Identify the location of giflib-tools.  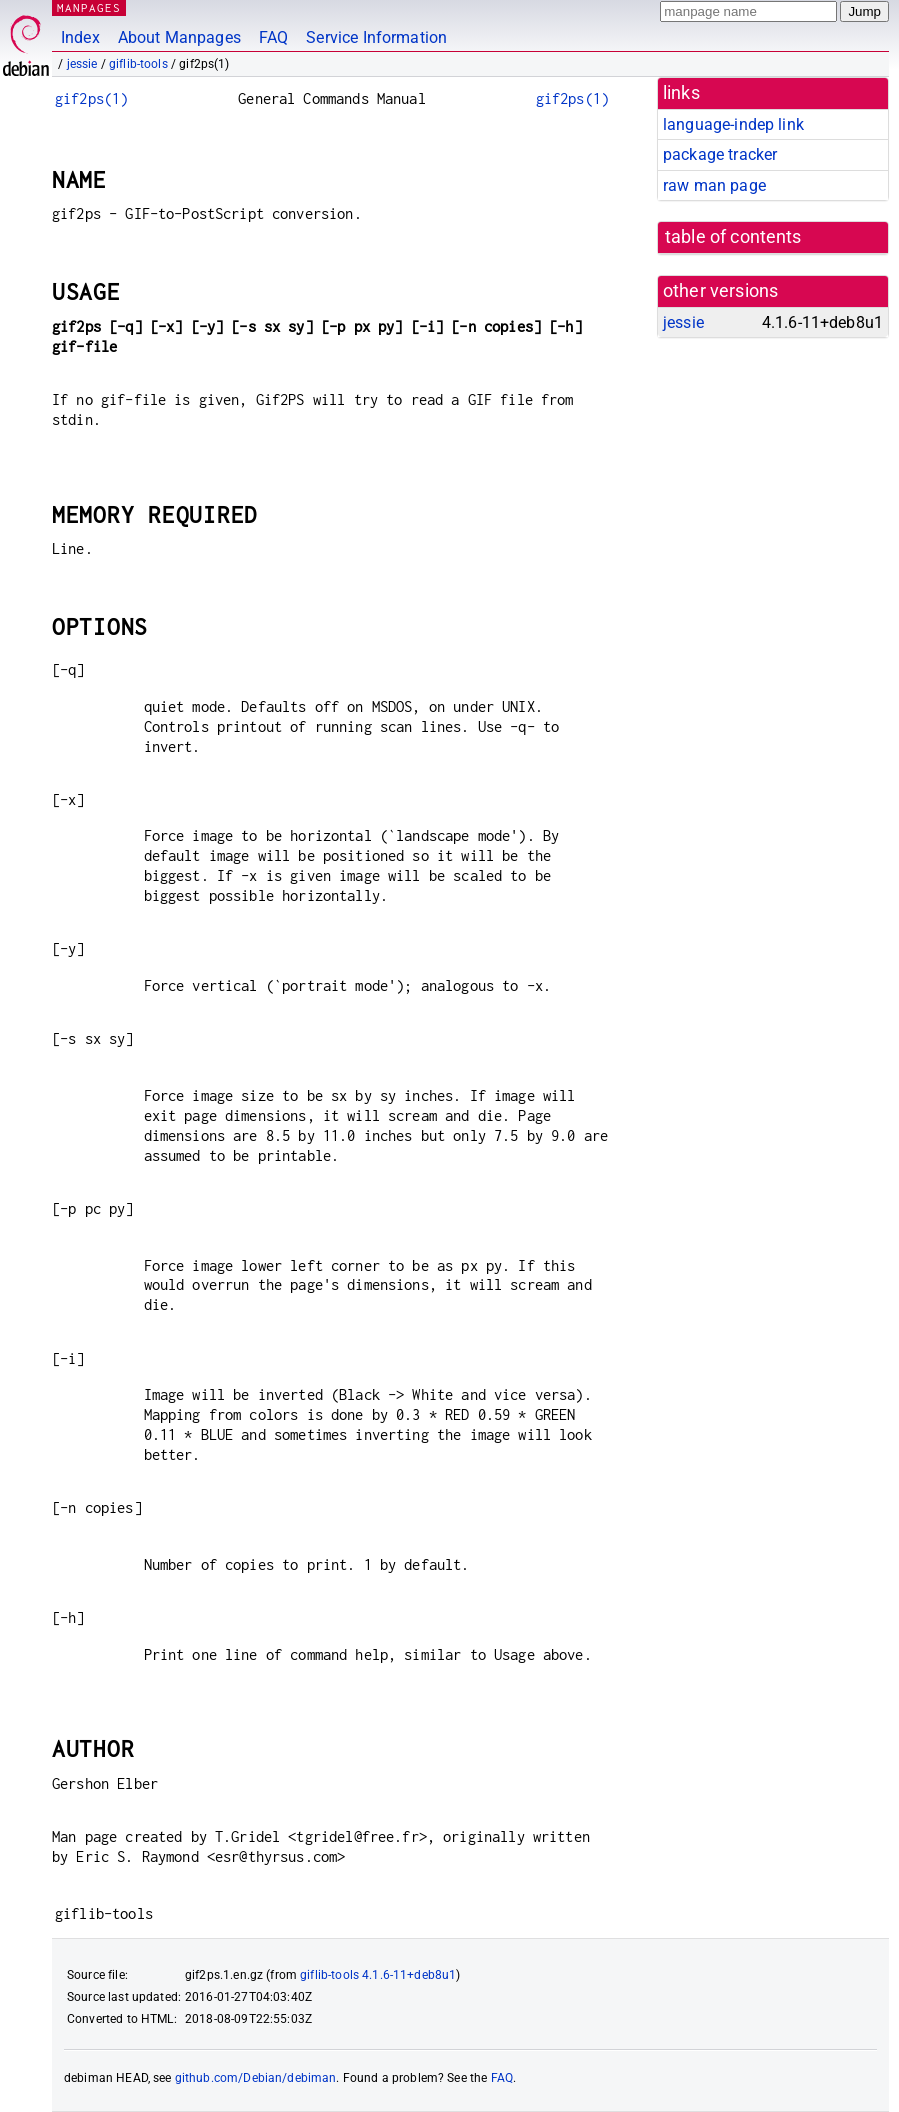
(138, 64).